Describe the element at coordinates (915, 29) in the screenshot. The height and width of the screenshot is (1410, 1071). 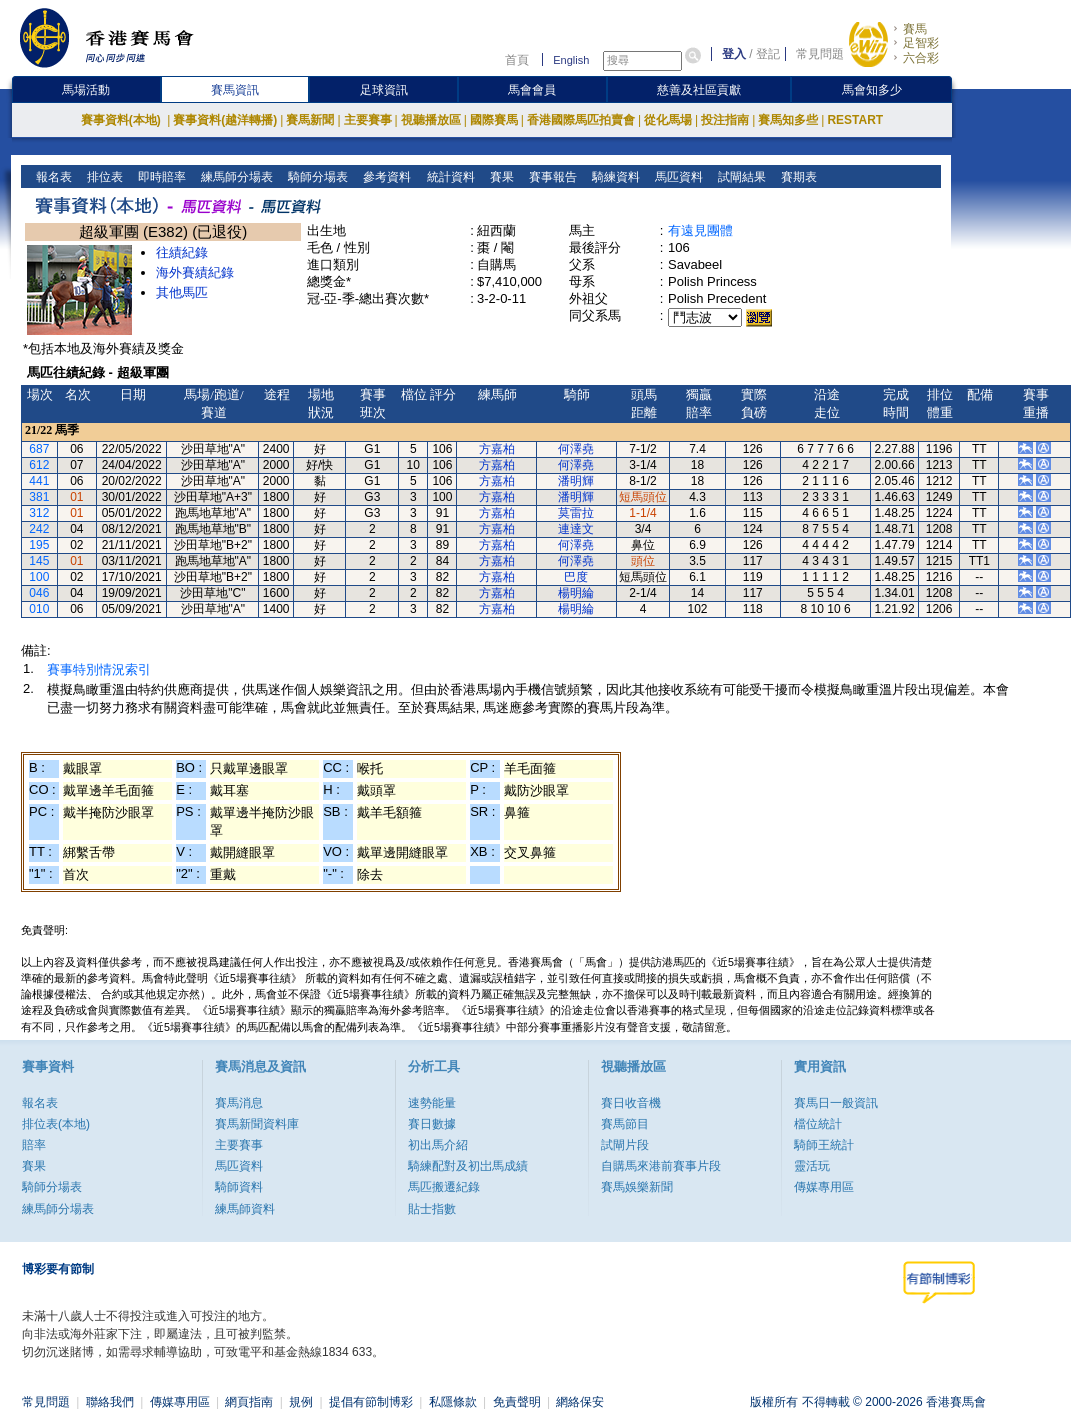
I see `賽馬` at that location.